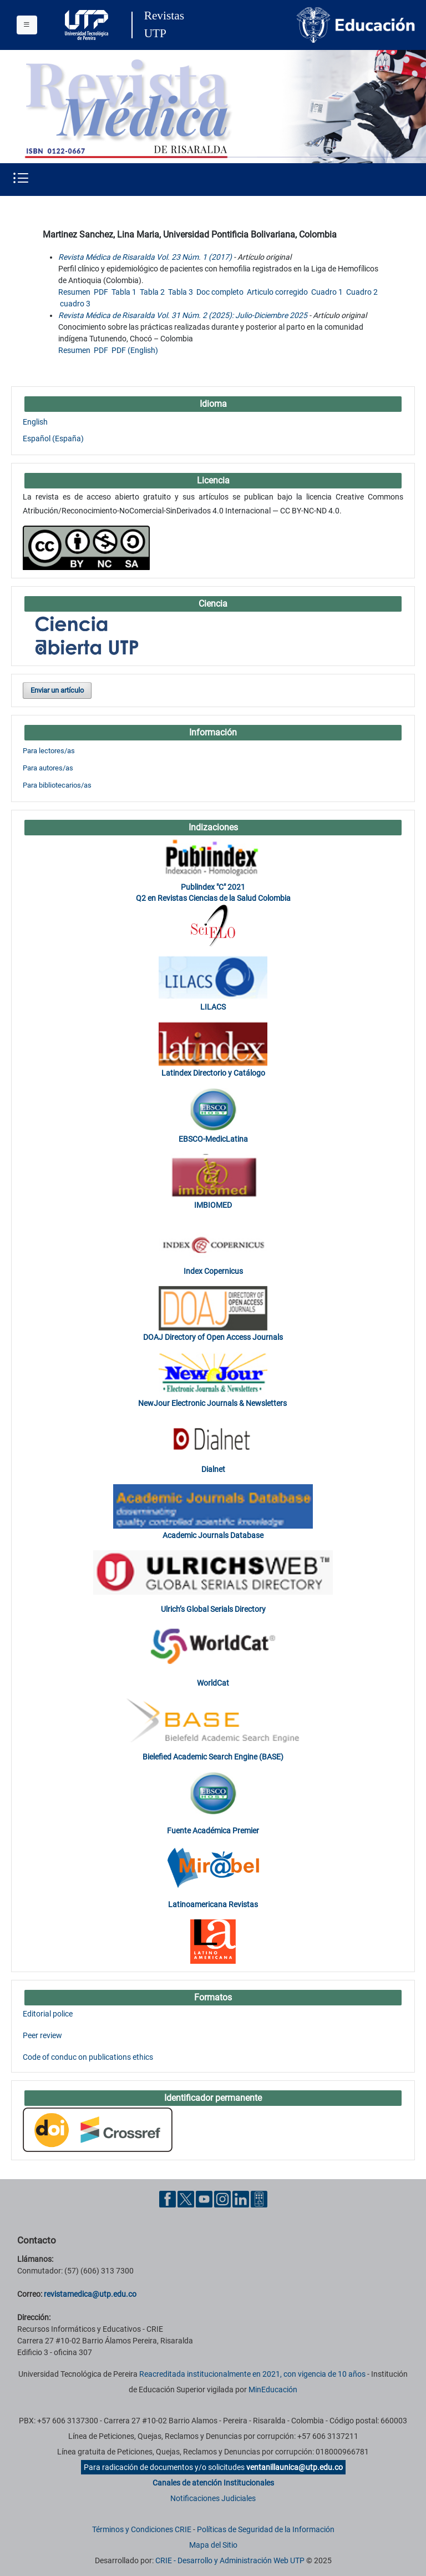  What do you see at coordinates (265, 2529) in the screenshot?
I see `Políticas de Seguridad de la Información` at bounding box center [265, 2529].